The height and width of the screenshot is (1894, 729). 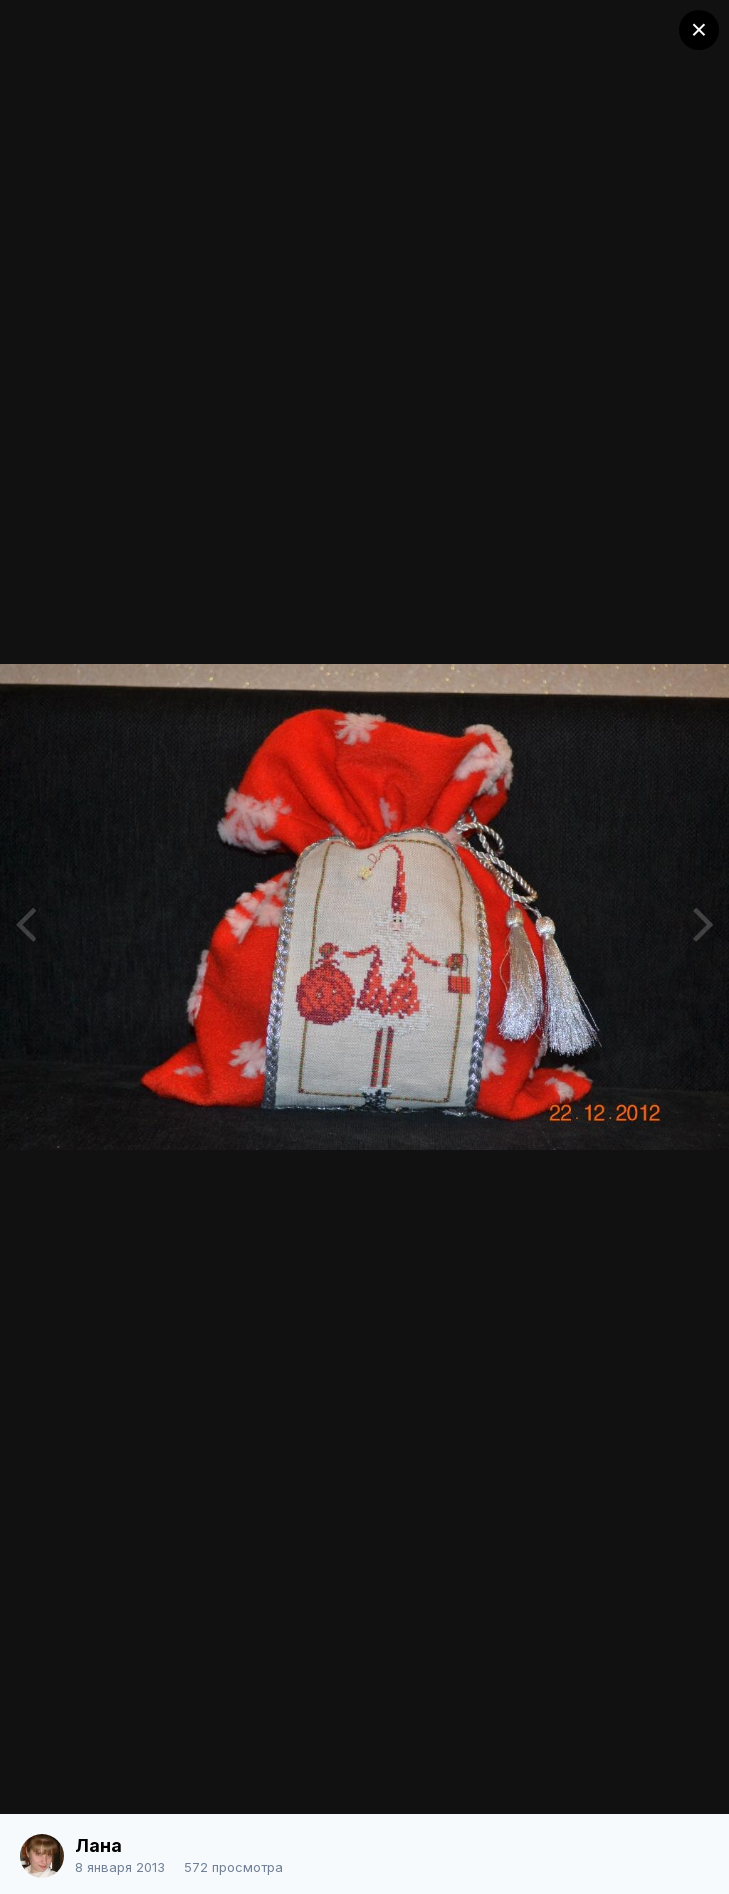 I want to click on Лана, so click(x=98, y=1845).